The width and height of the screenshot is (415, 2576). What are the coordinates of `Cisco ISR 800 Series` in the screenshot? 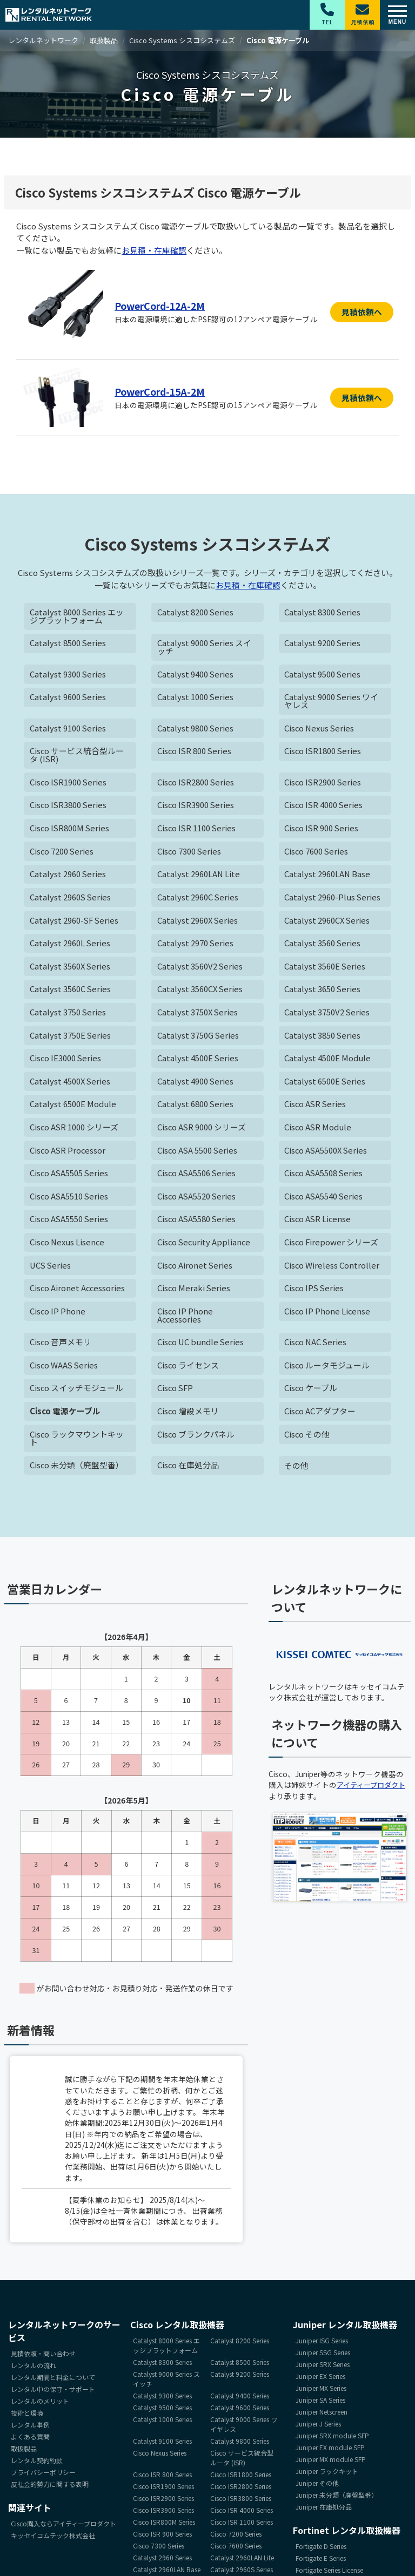 It's located at (195, 752).